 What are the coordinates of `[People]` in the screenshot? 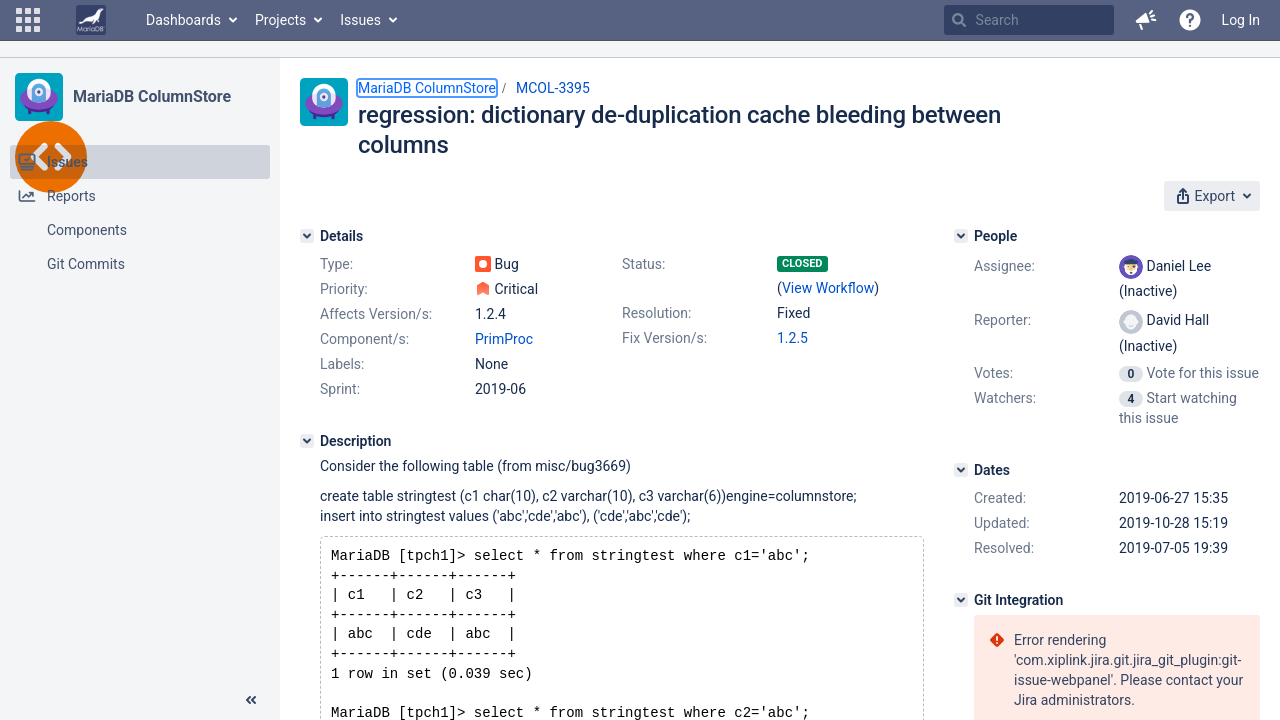 It's located at (961, 236).